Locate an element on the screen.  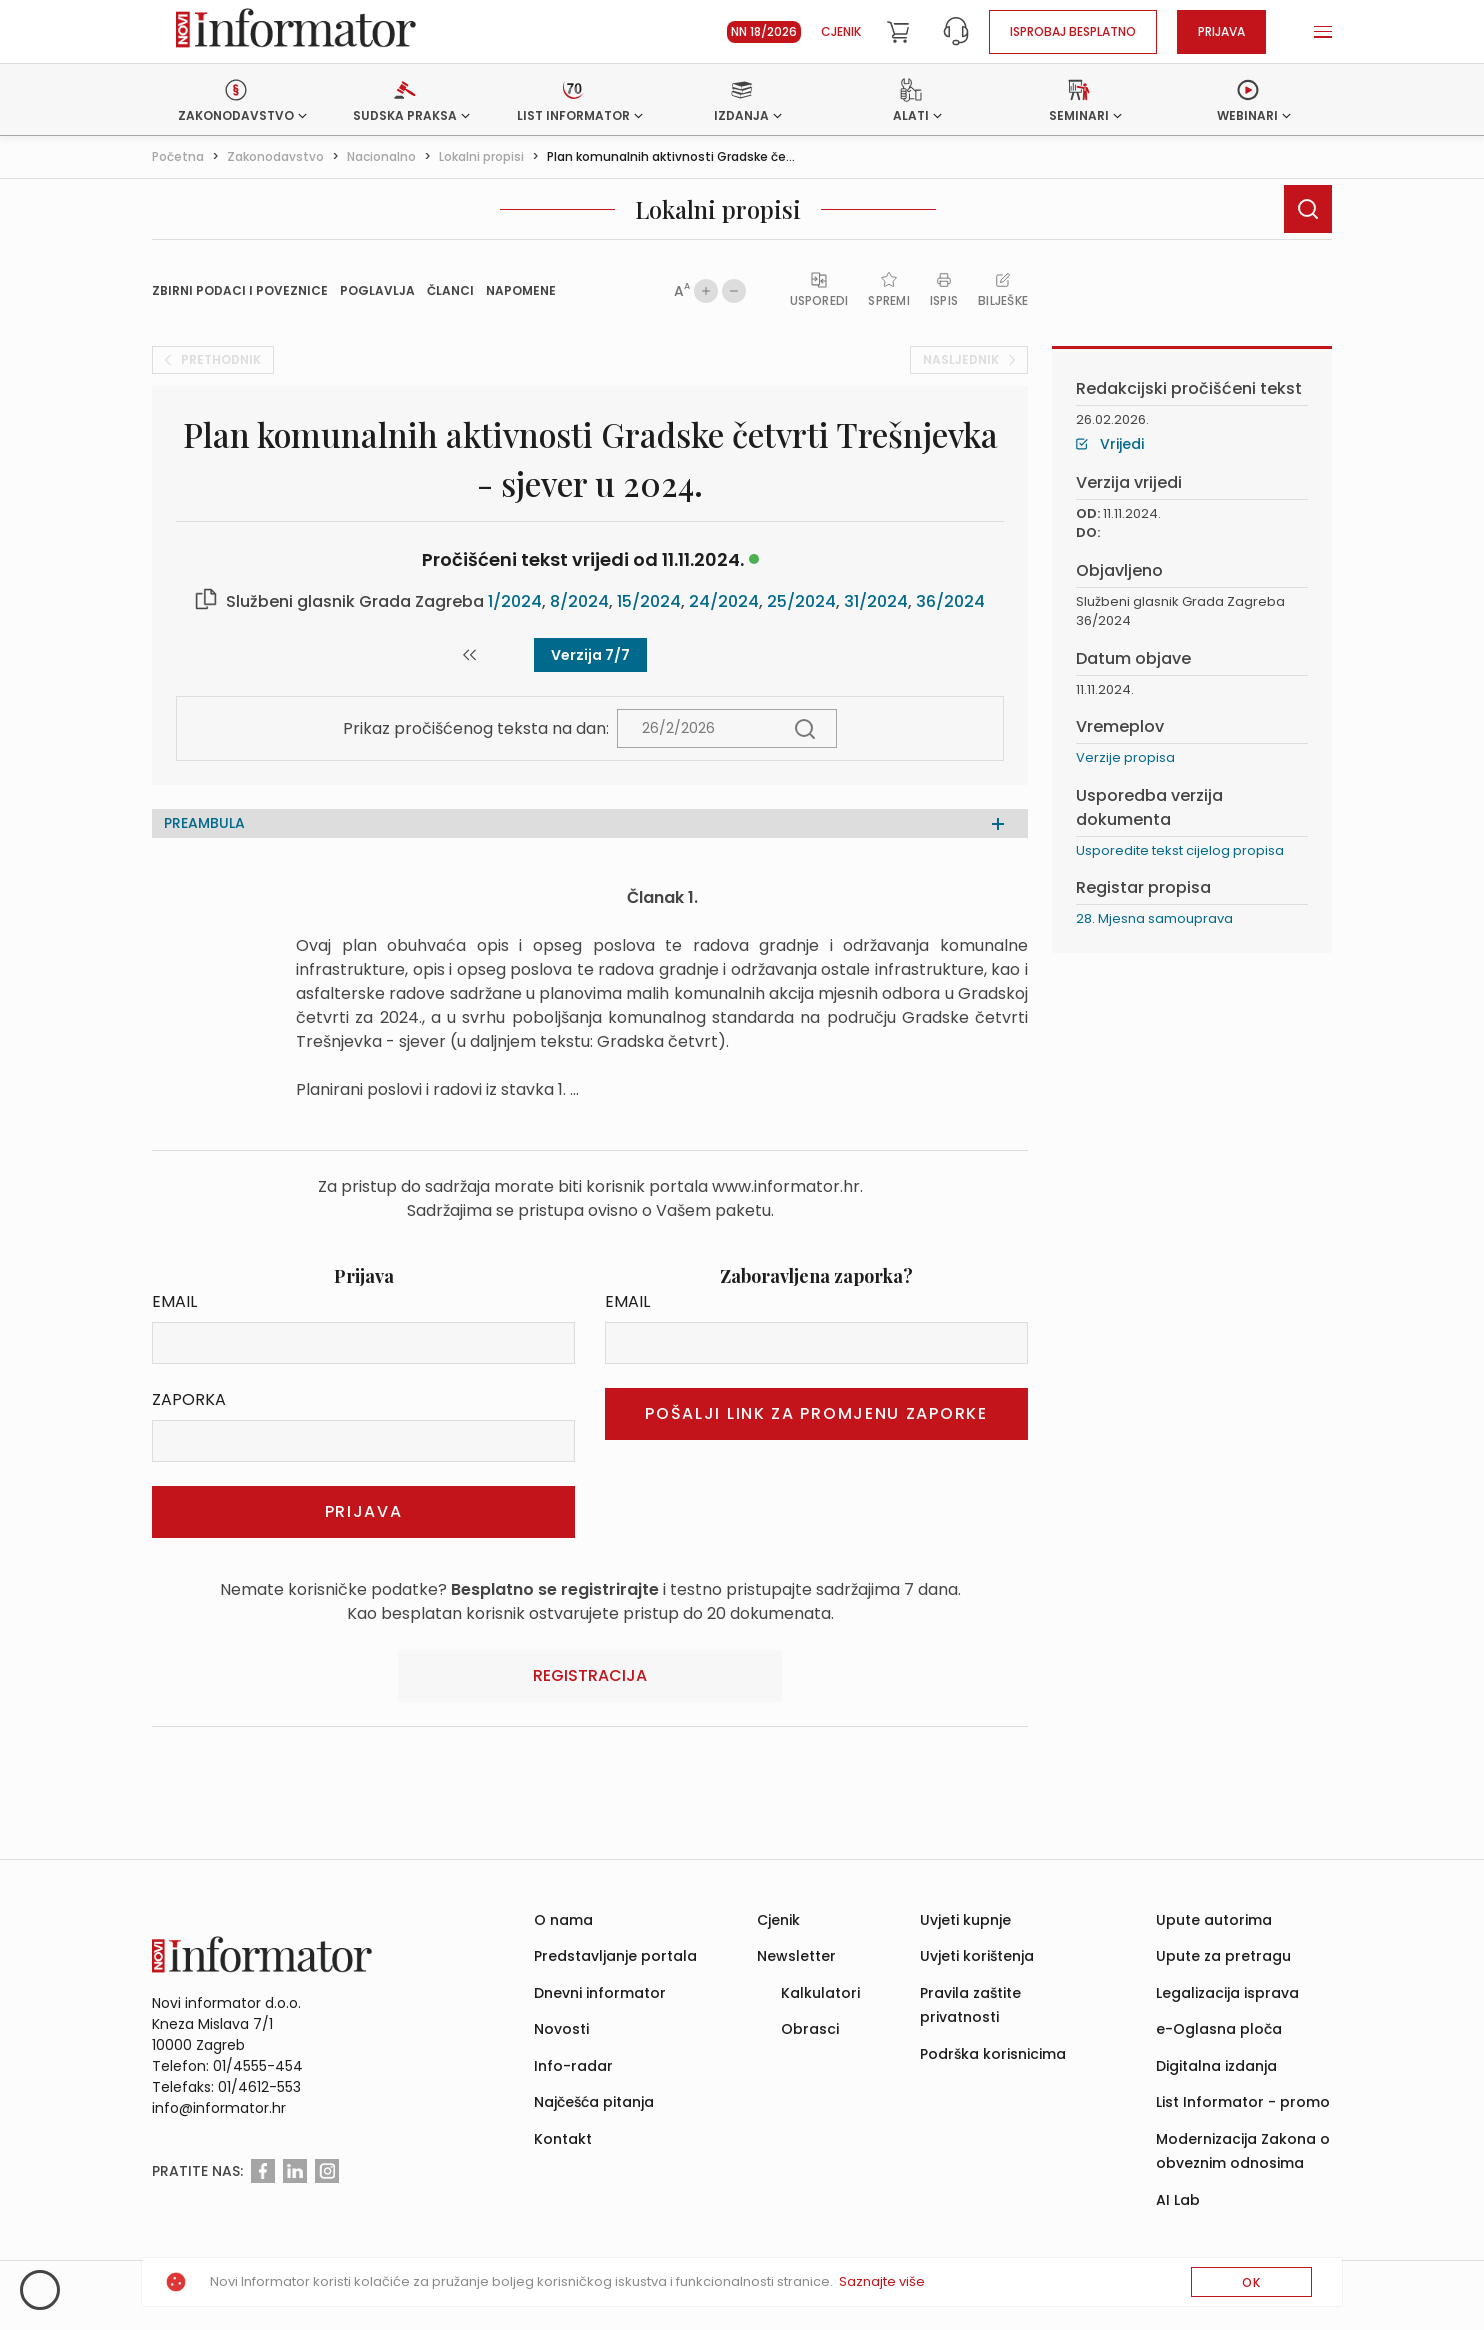
List Informator - promo is located at coordinates (1243, 2102).